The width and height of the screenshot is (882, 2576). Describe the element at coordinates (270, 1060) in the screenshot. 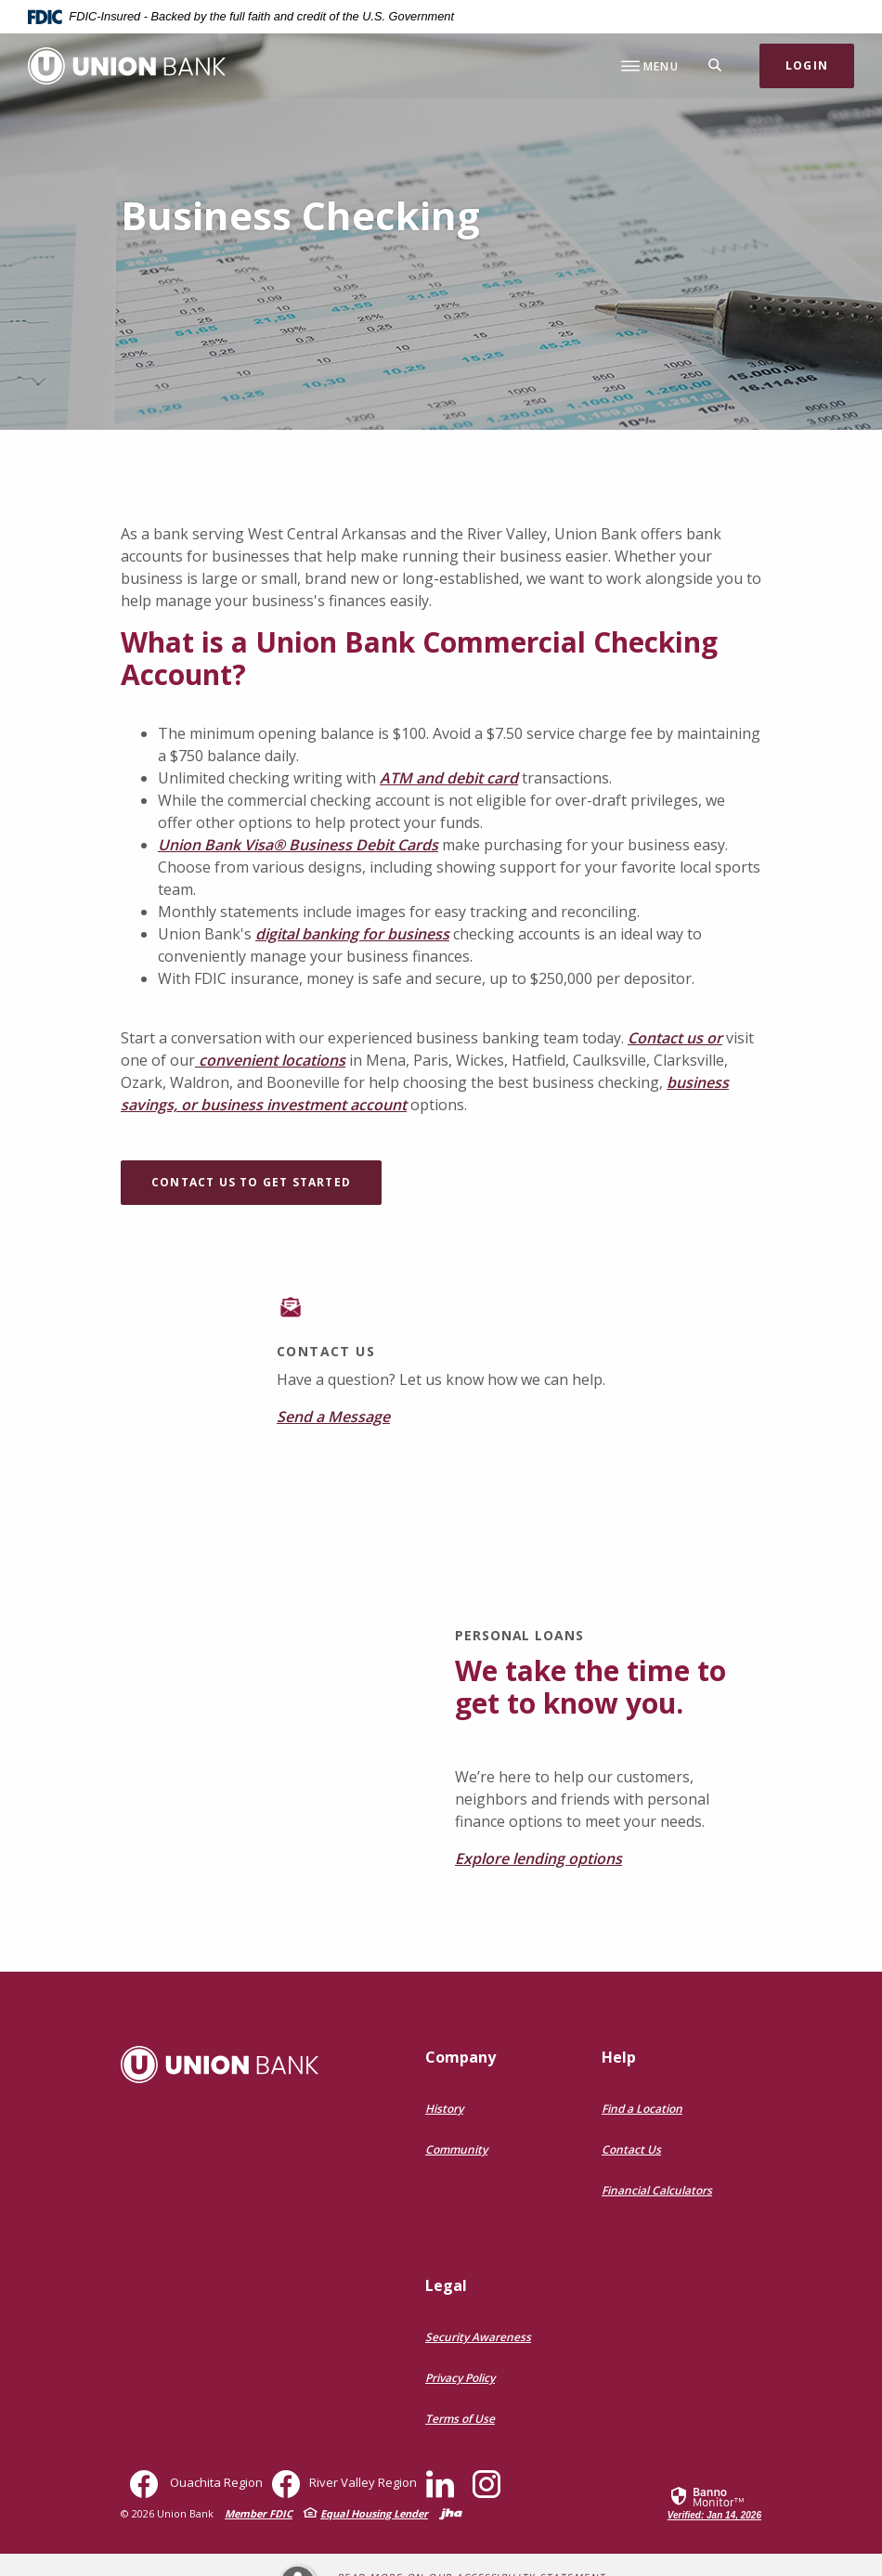

I see `convenient locations` at that location.